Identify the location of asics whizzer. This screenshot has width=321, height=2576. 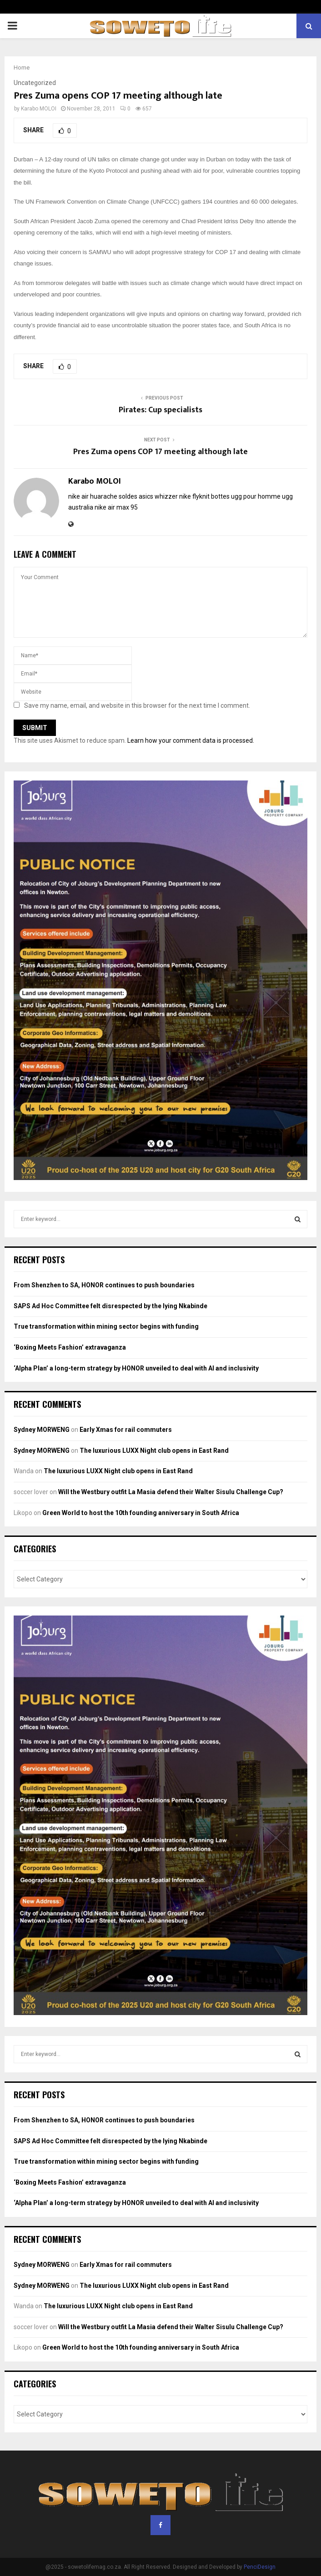
(158, 496).